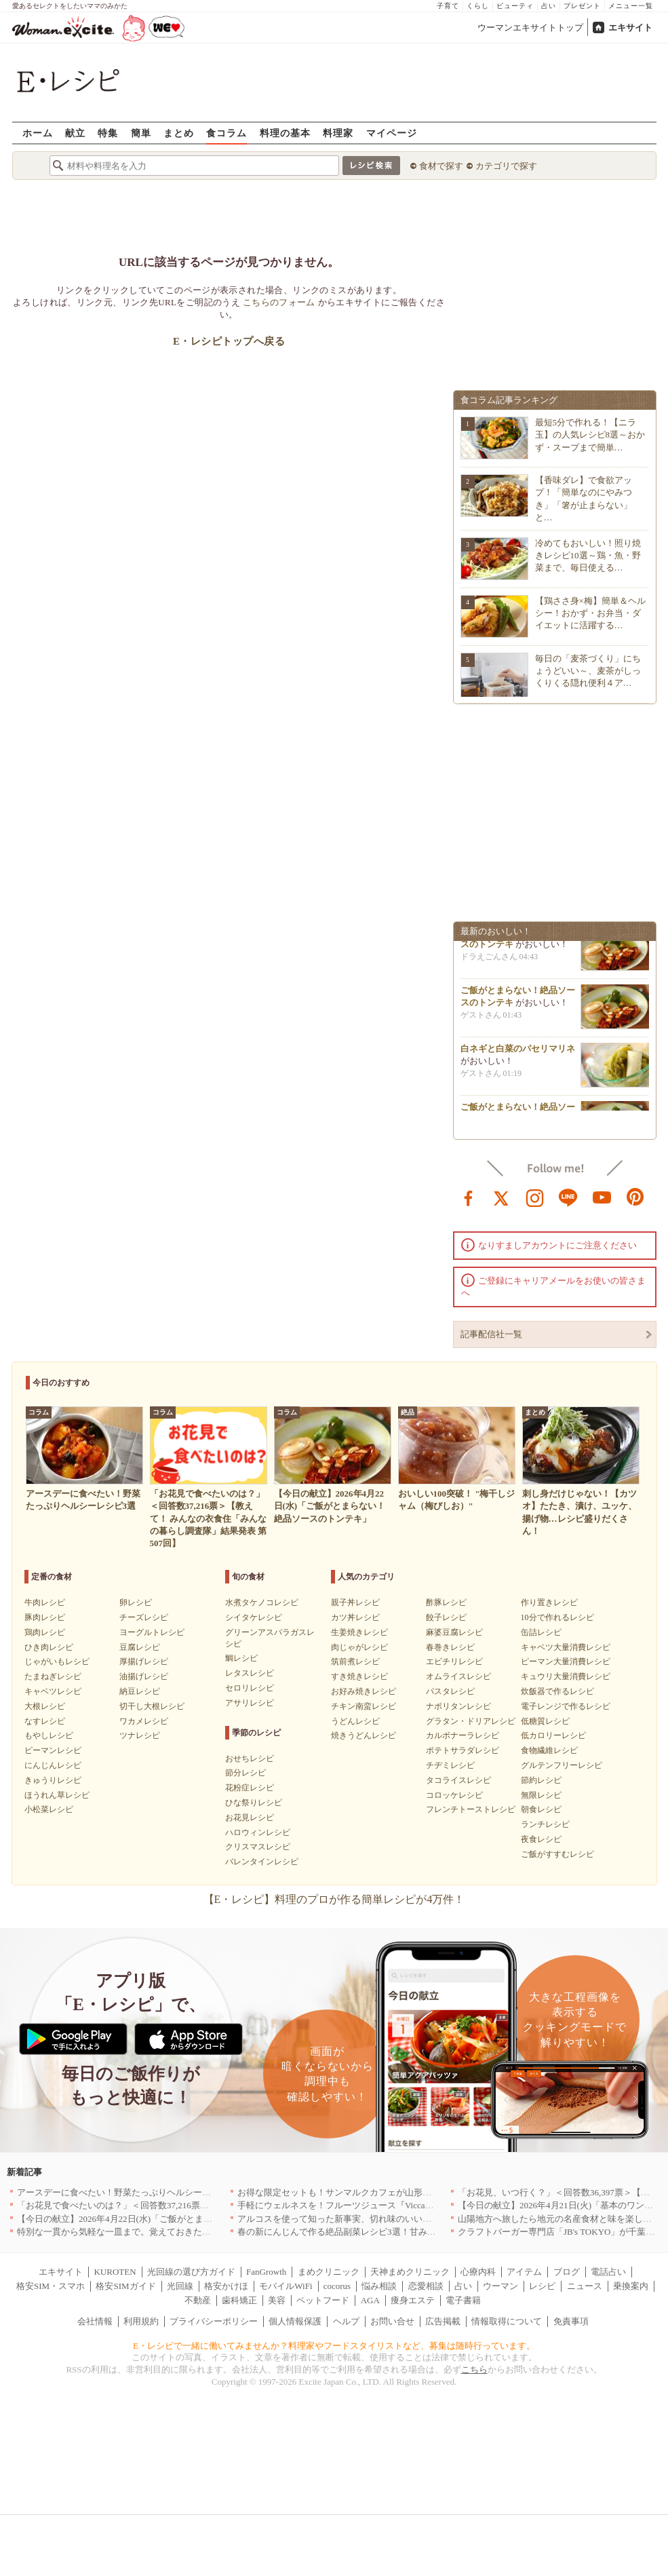 Image resolution: width=668 pixels, height=2576 pixels. What do you see at coordinates (141, 132) in the screenshot?
I see `簡単` at bounding box center [141, 132].